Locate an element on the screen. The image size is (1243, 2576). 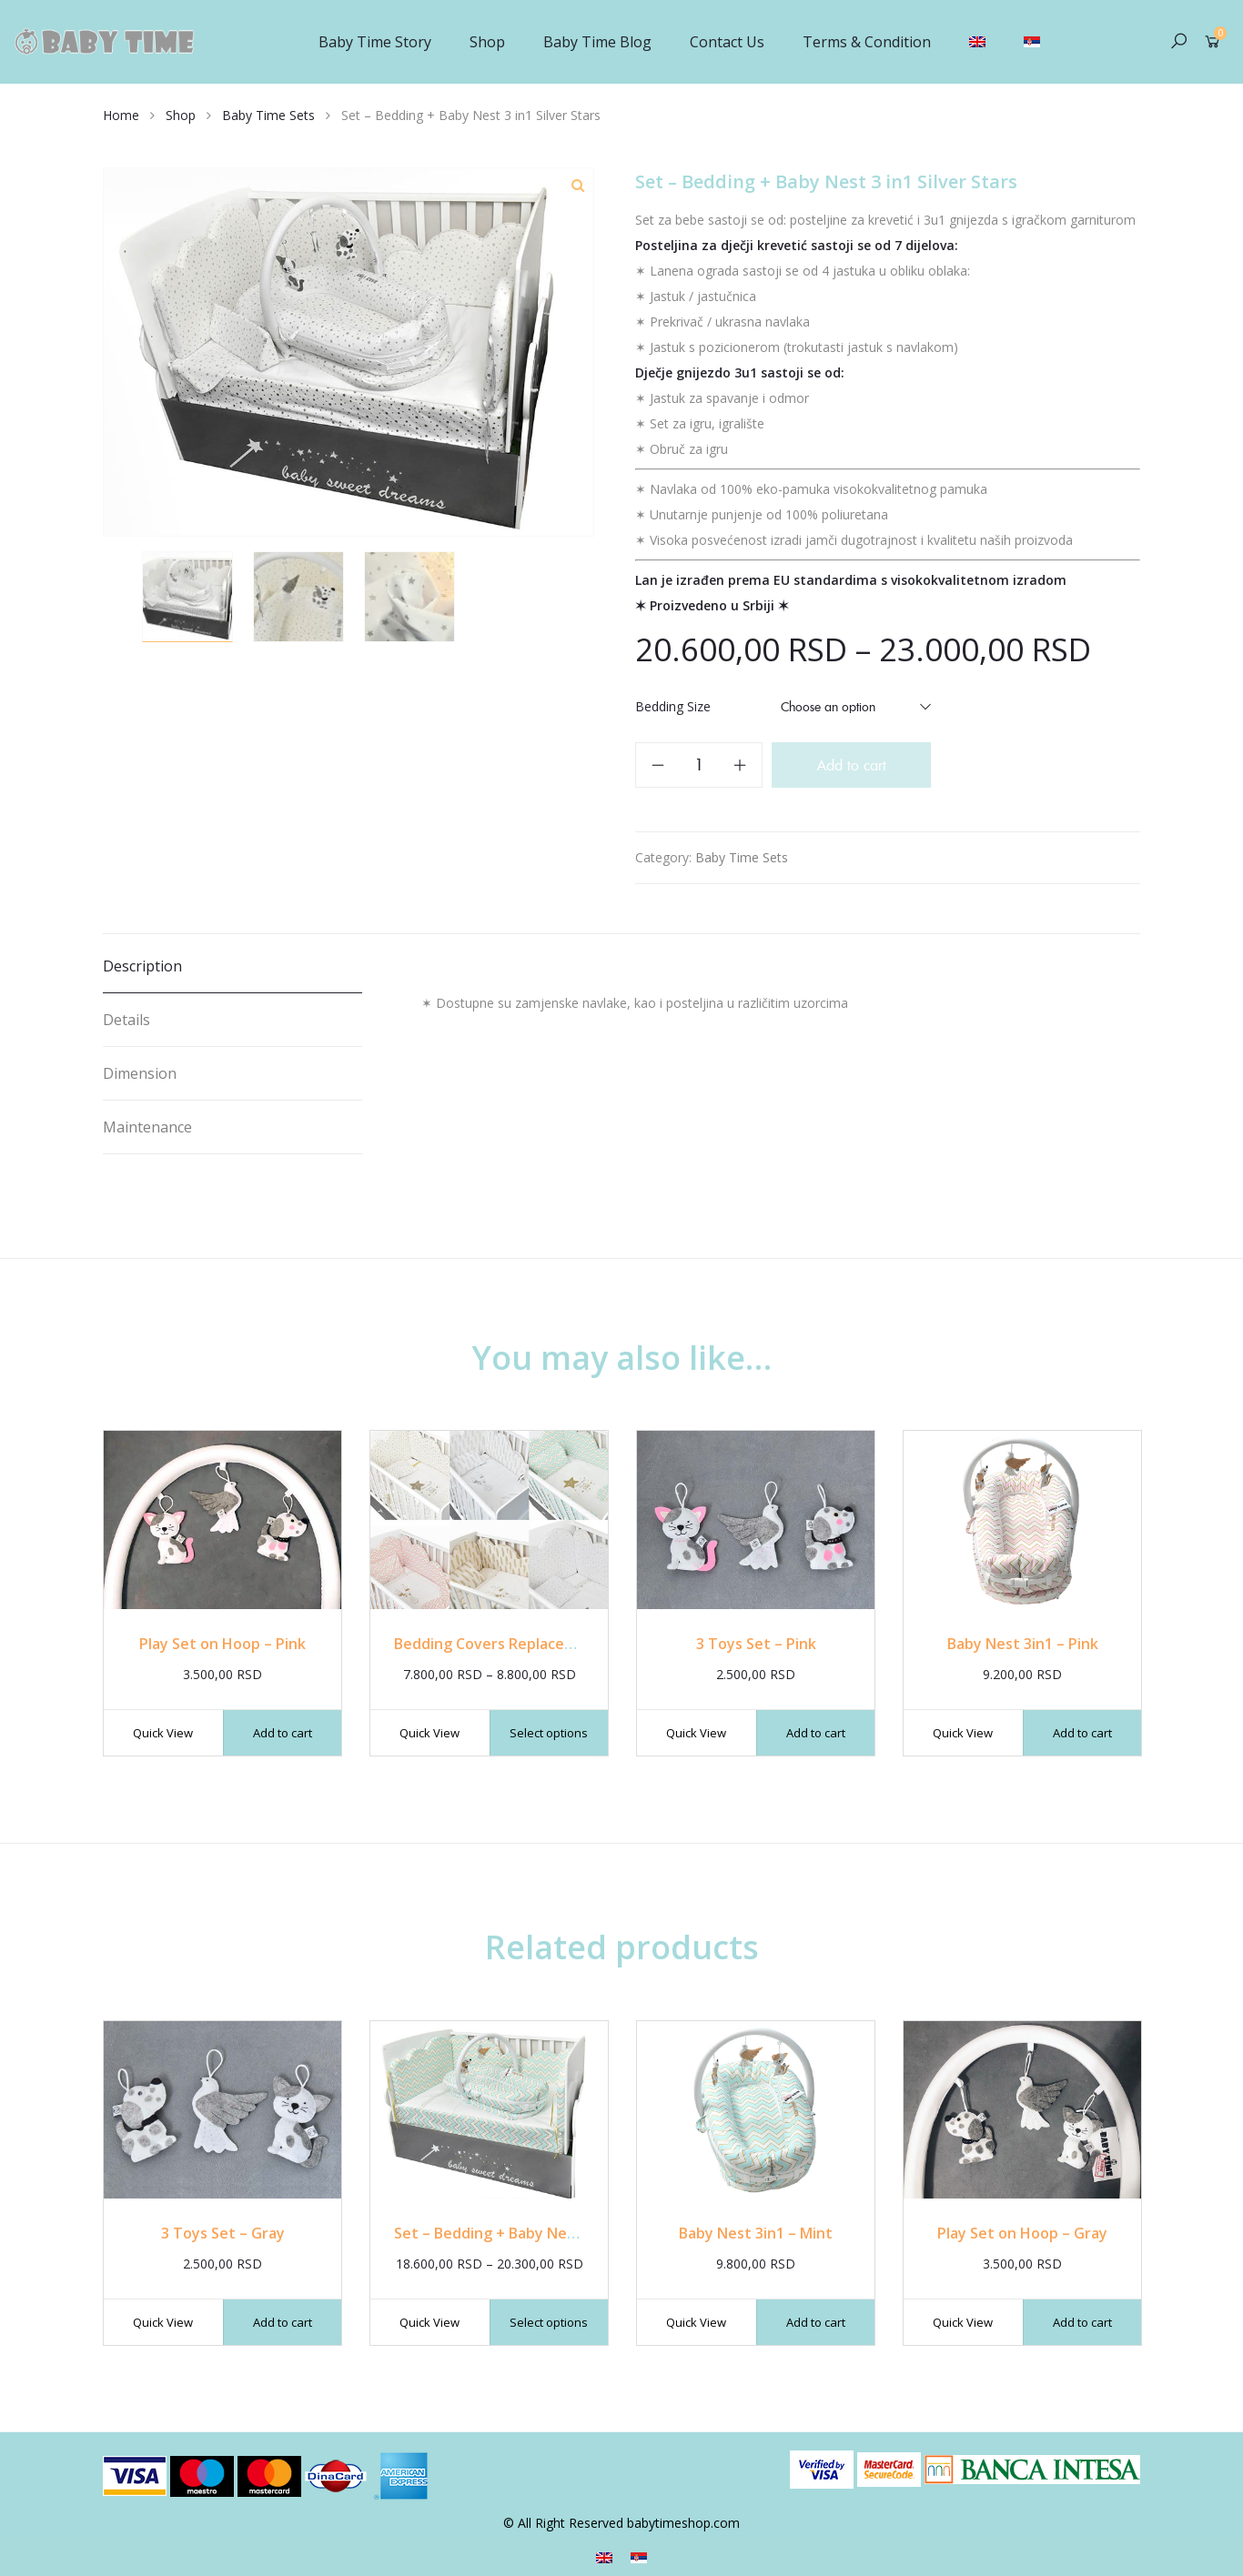
Dimension is located at coordinates (140, 1073).